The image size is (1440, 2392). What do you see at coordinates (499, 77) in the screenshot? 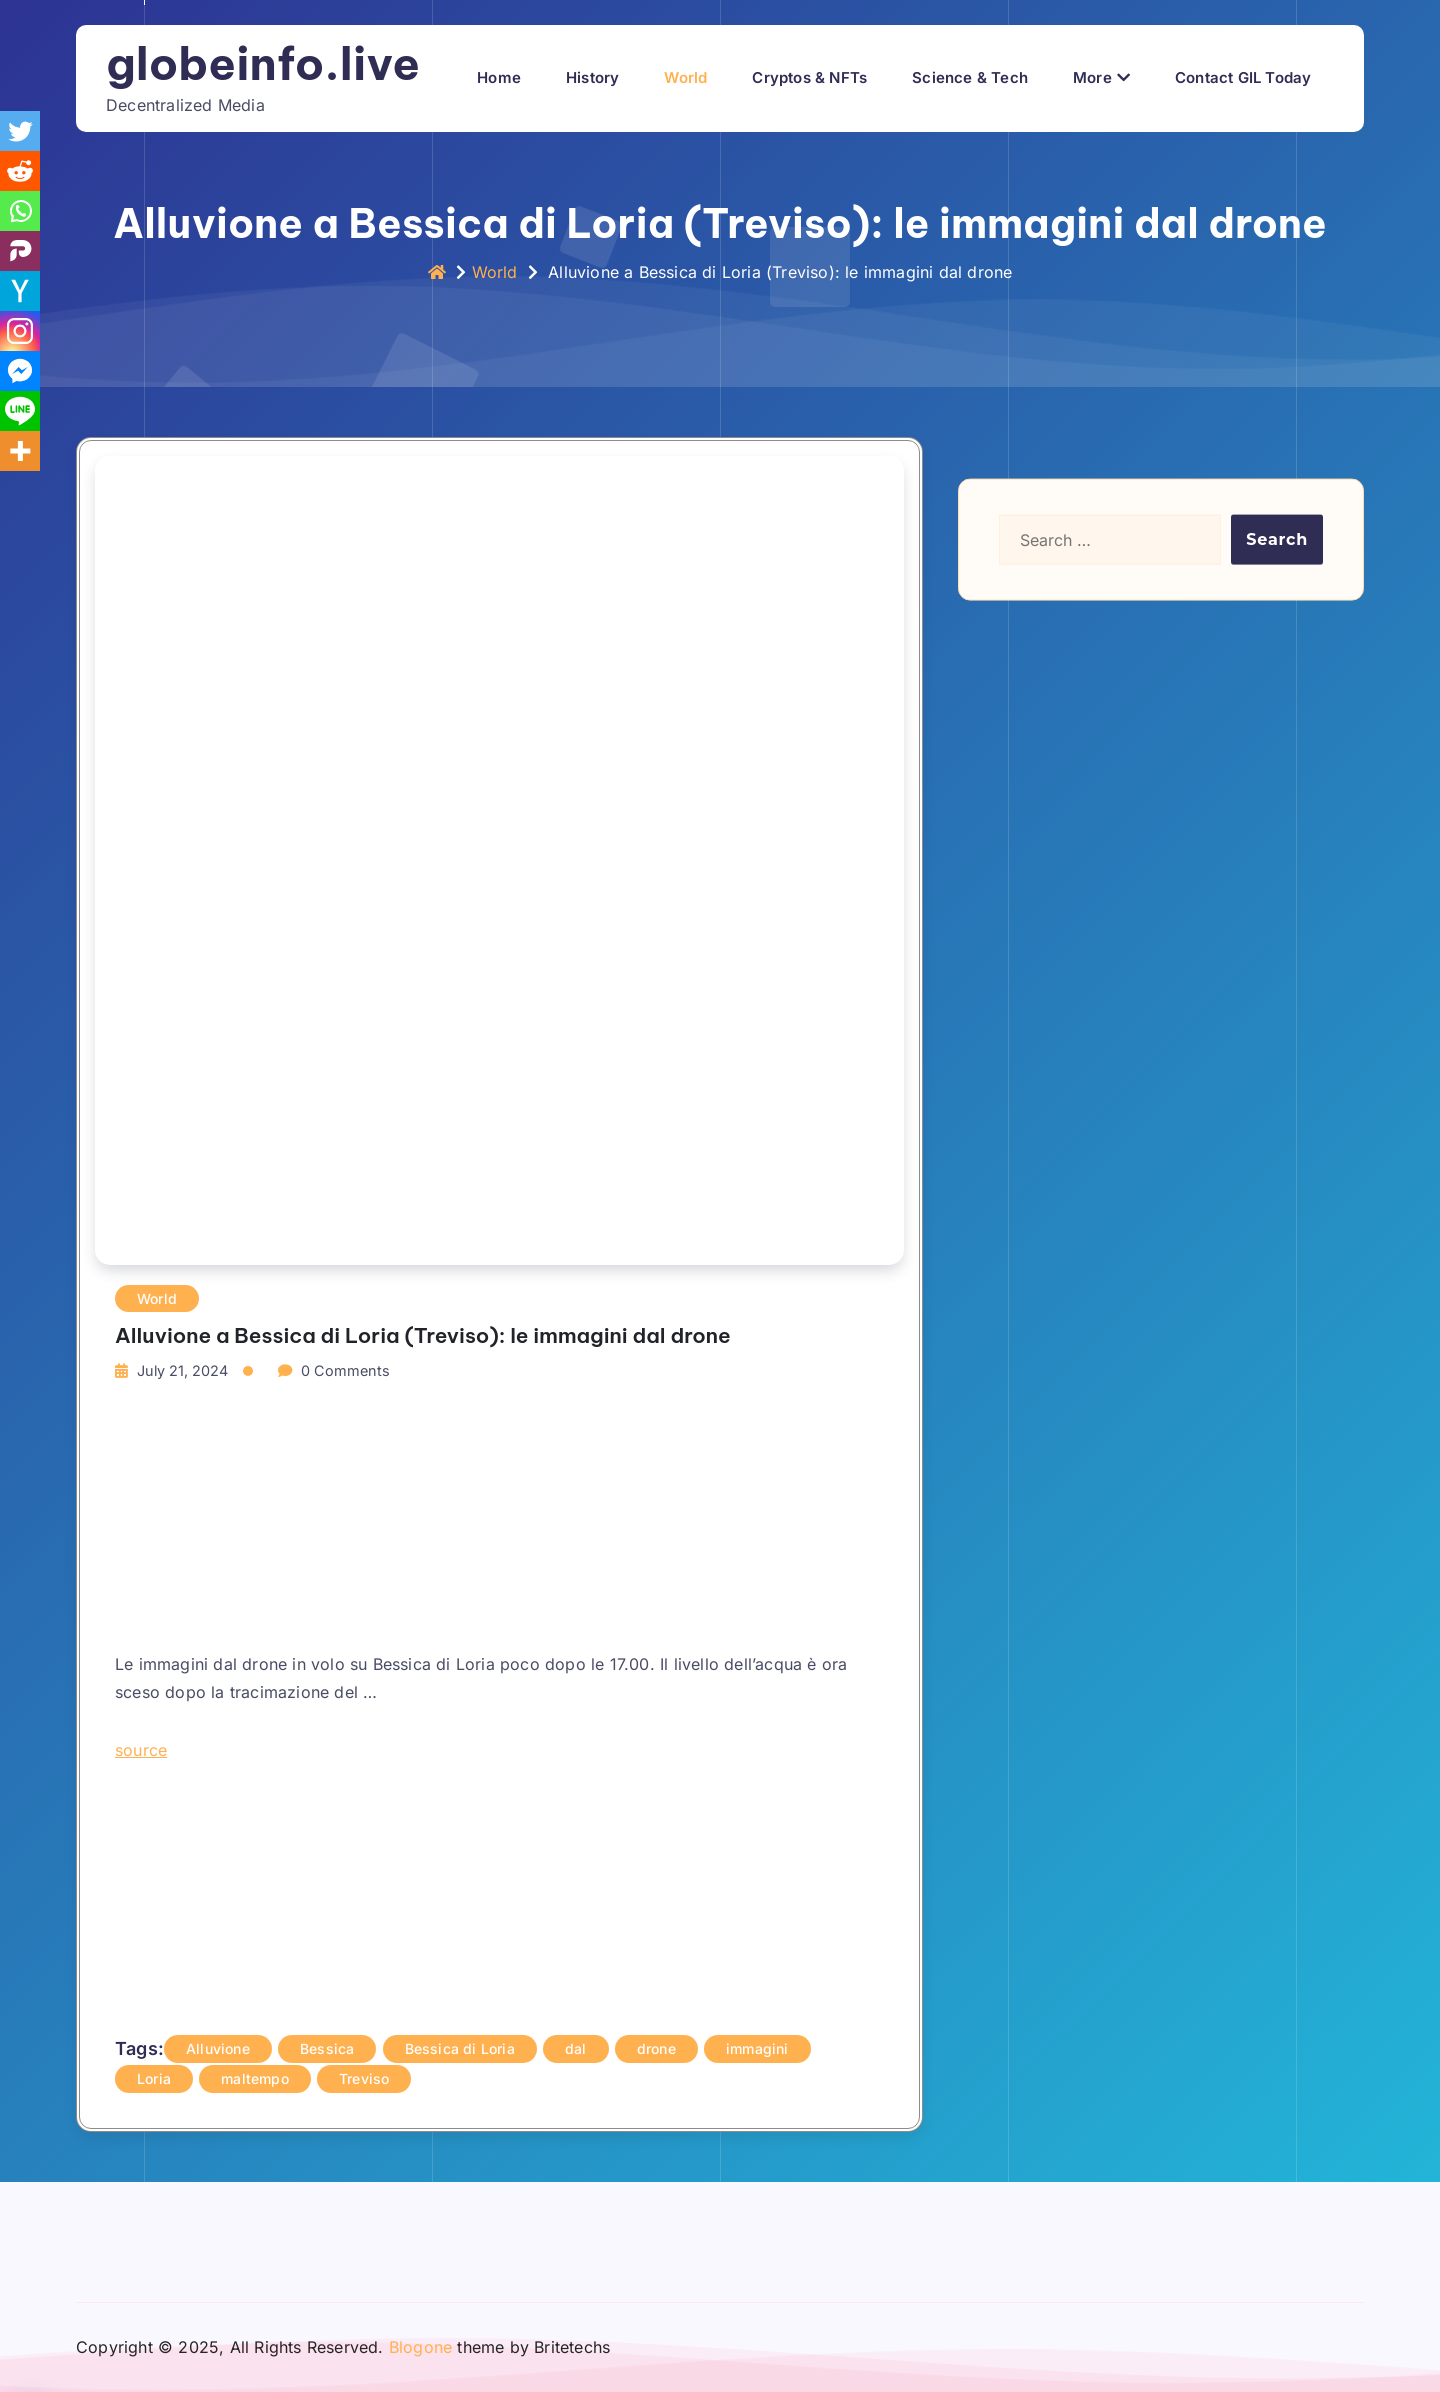
I see `Home` at bounding box center [499, 77].